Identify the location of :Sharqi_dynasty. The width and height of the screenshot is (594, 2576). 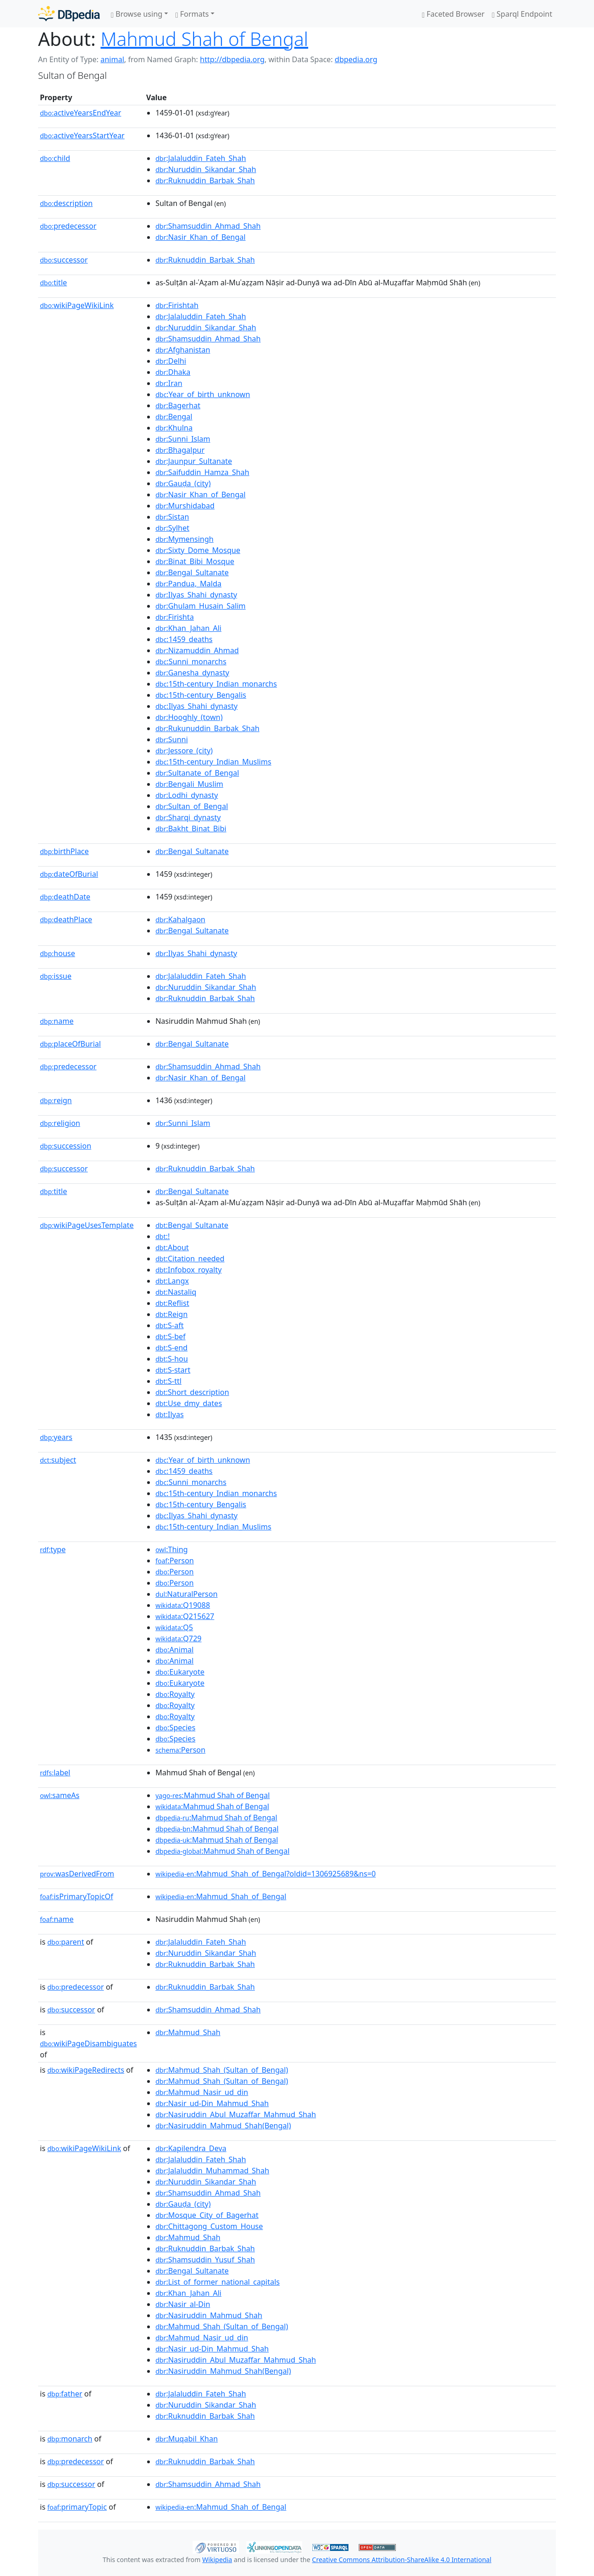
(188, 817).